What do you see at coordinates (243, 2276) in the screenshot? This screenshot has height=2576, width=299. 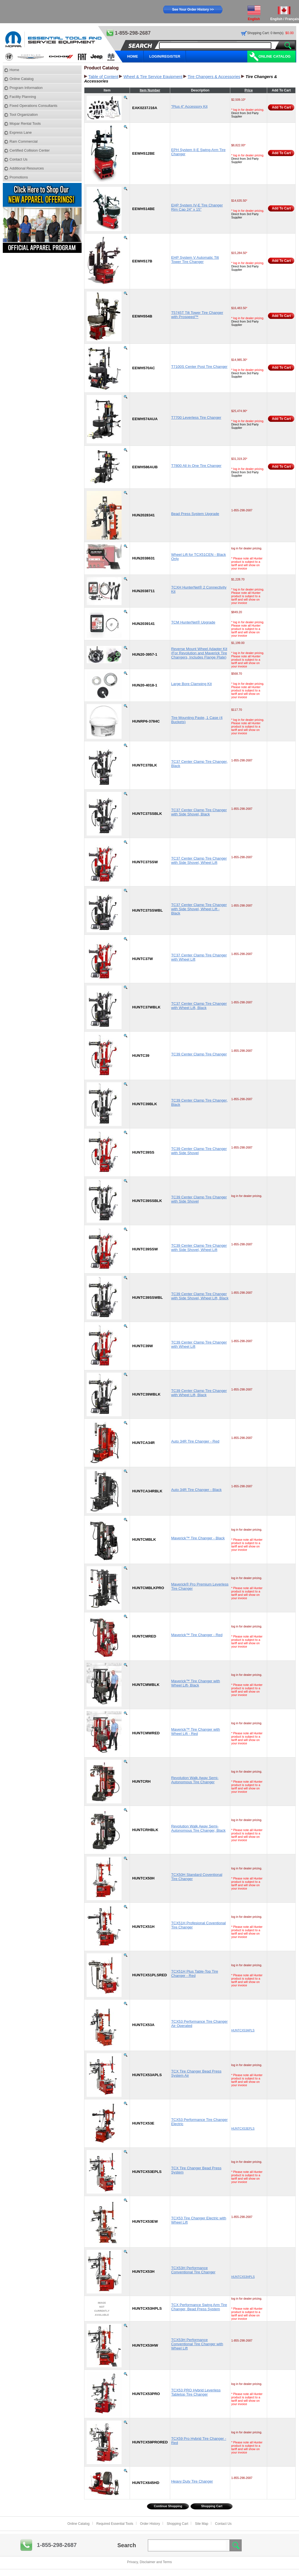 I see `HUNTCX53HPLS` at bounding box center [243, 2276].